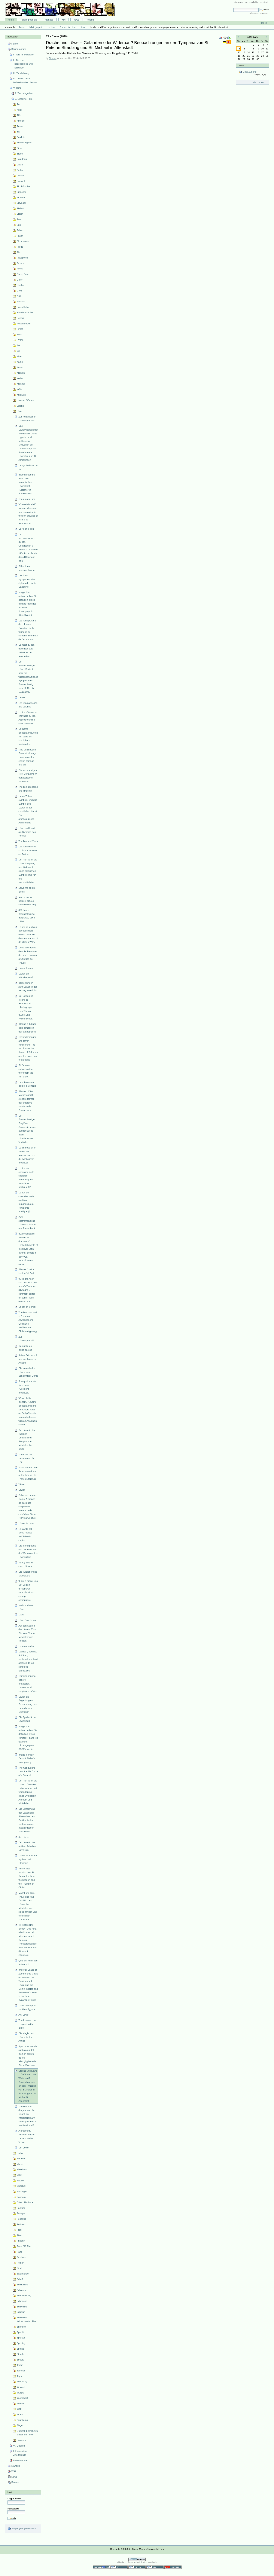 The width and height of the screenshot is (274, 2576). What do you see at coordinates (28, 809) in the screenshot?
I see `Ueber Thier-Symbolik und das Symbol des Löwen in der christlichen Kunst. Eine archäologische Abhandlung` at bounding box center [28, 809].